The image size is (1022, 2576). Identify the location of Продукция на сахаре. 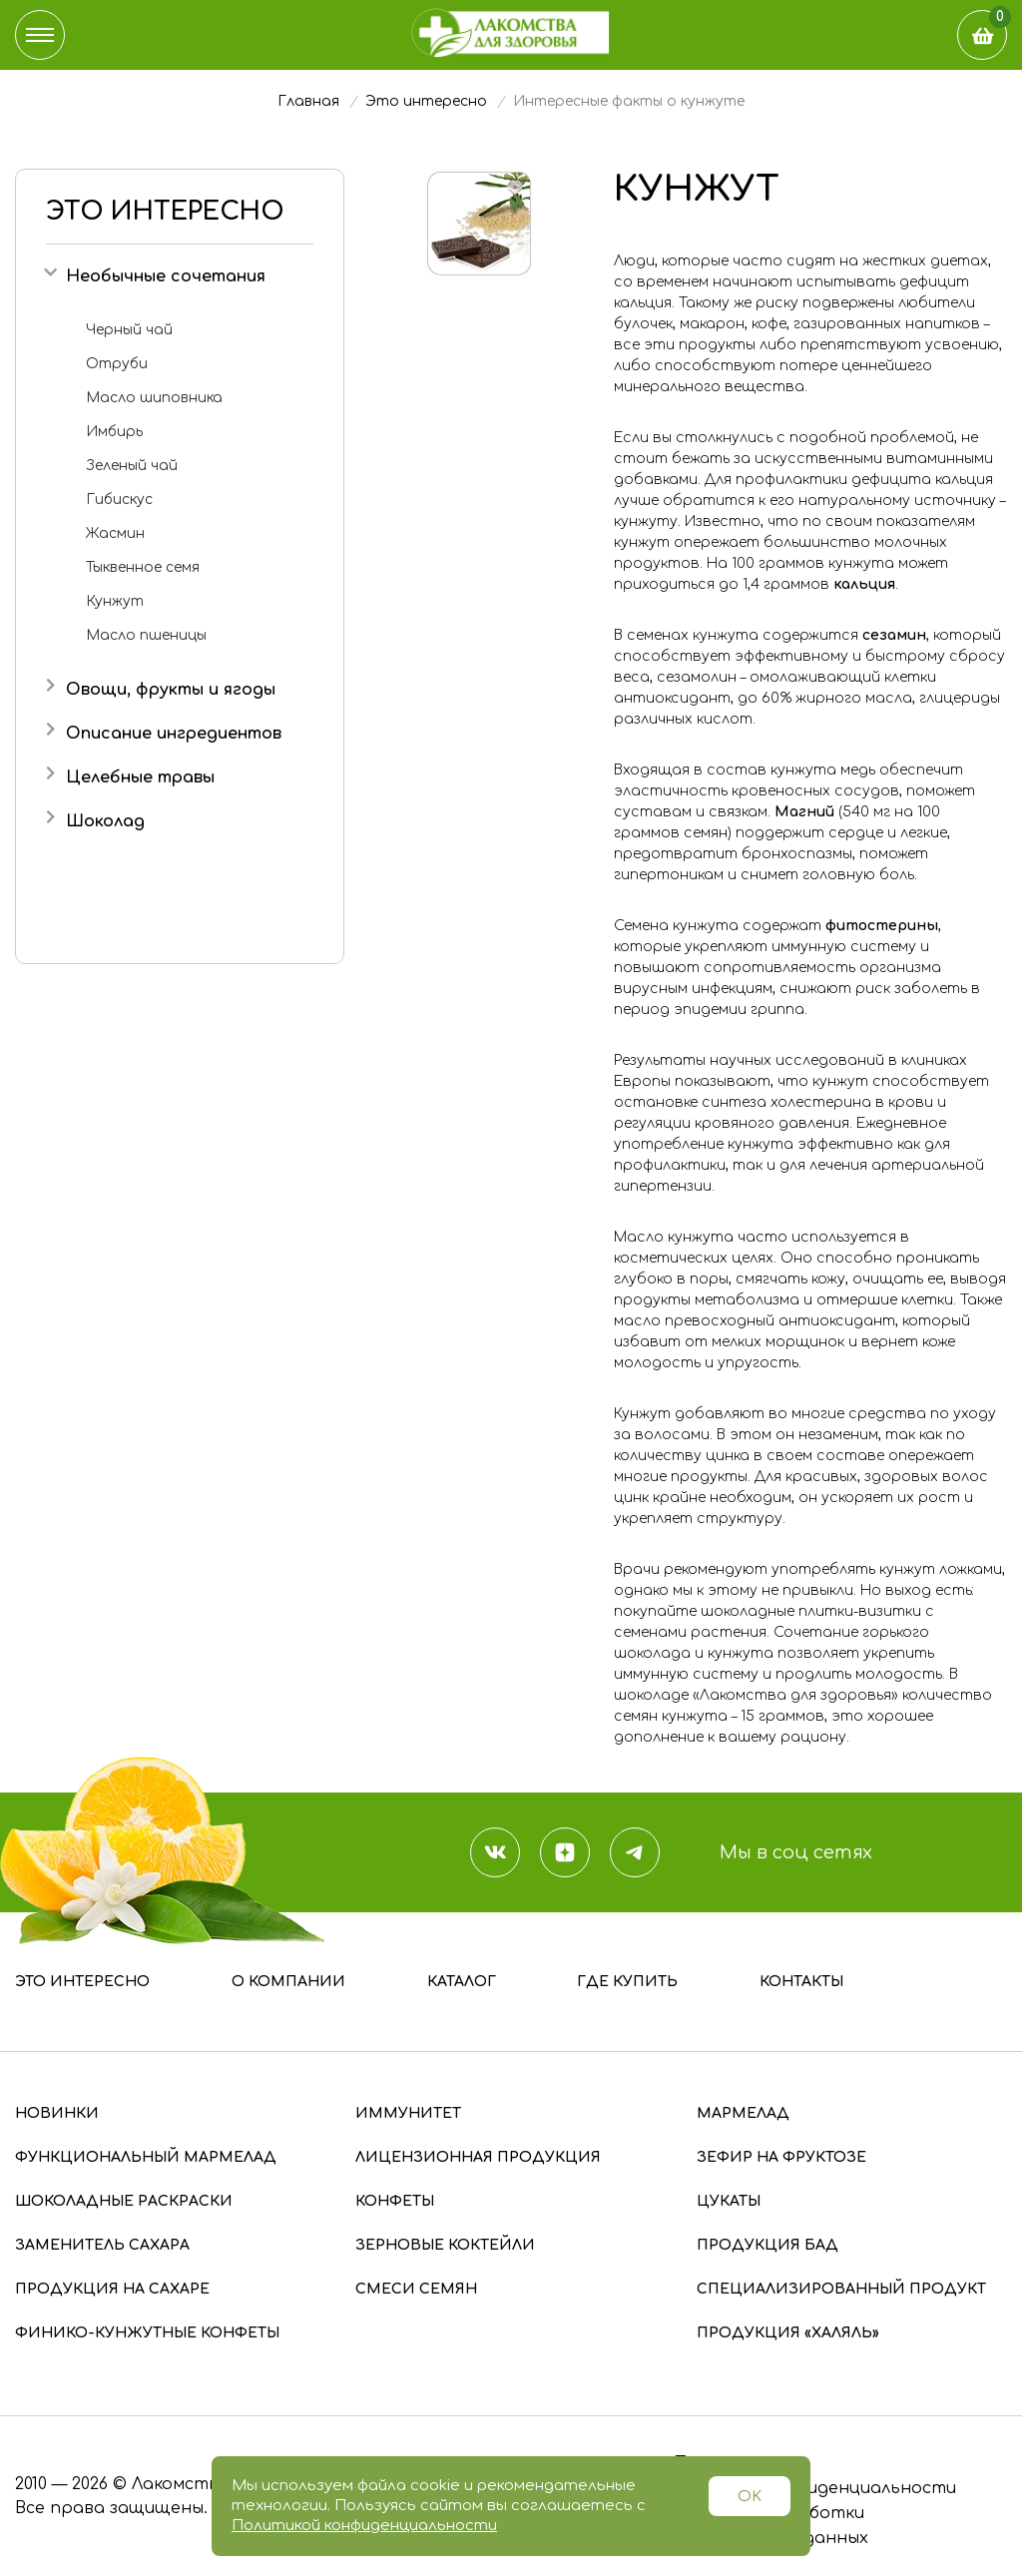
(112, 2289).